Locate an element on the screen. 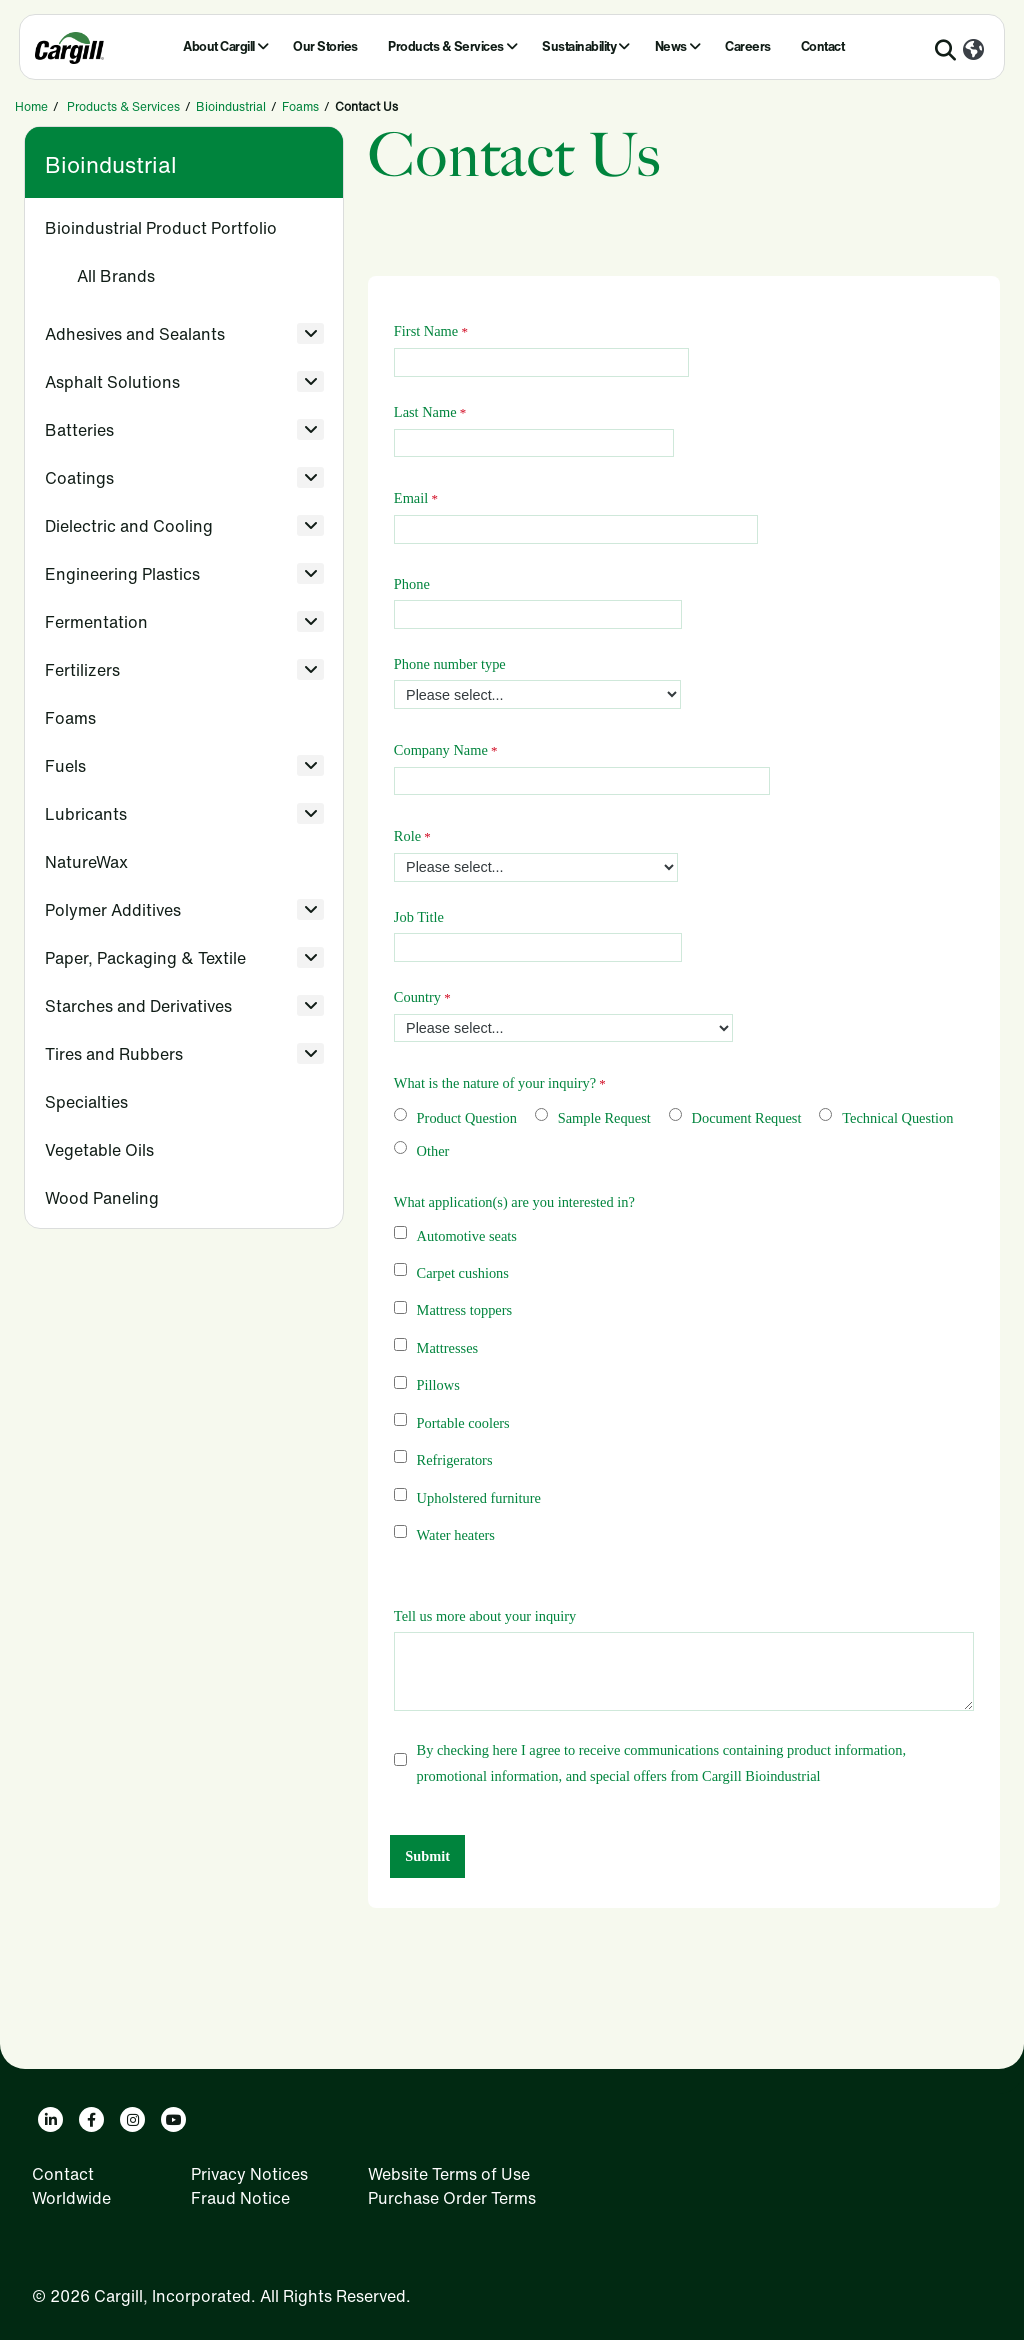 Image resolution: width=1024 pixels, height=2340 pixels. Contact is located at coordinates (823, 46).